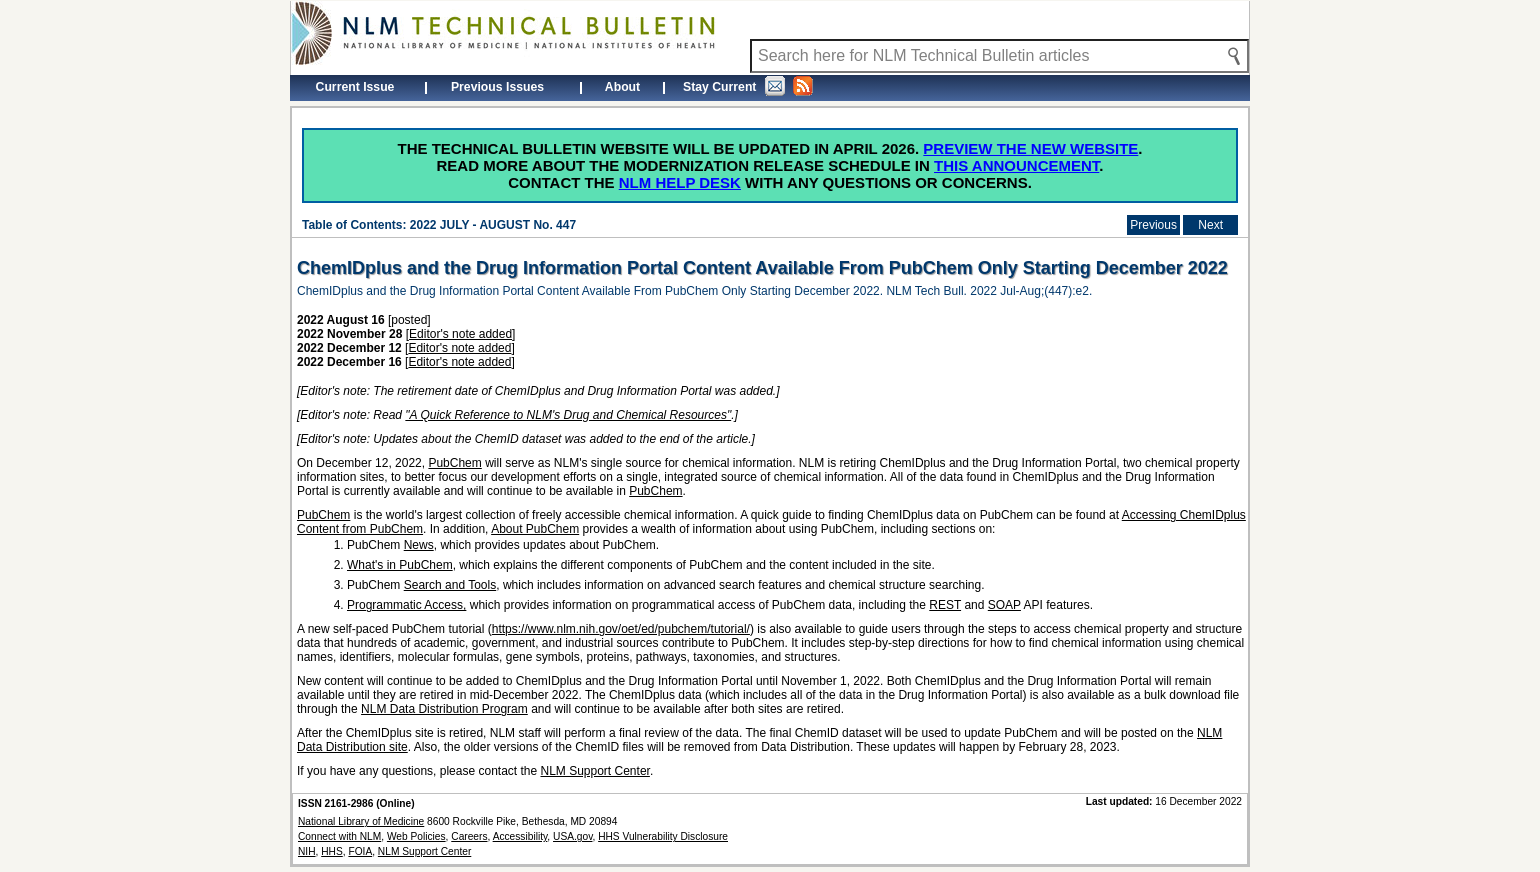 This screenshot has height=872, width=1540. I want to click on REST, so click(945, 605).